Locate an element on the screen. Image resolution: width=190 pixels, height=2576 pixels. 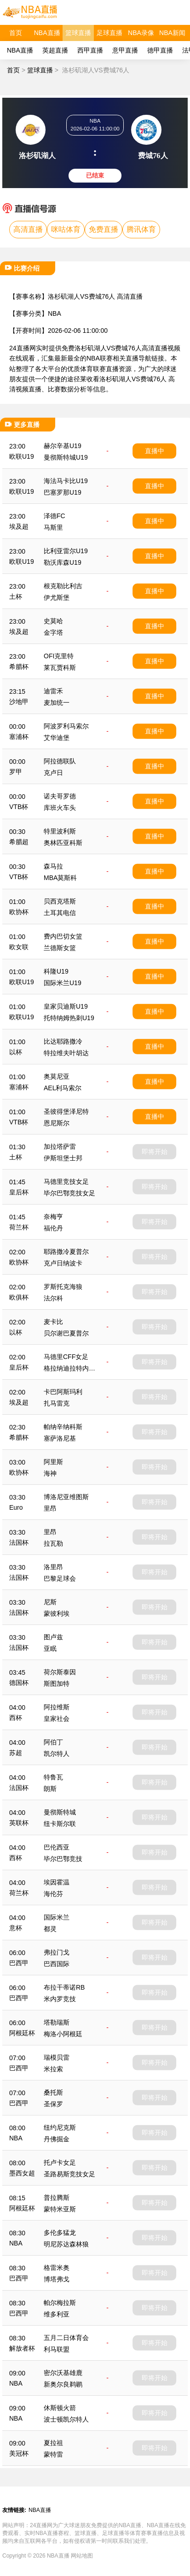
米拉索 is located at coordinates (53, 2069).